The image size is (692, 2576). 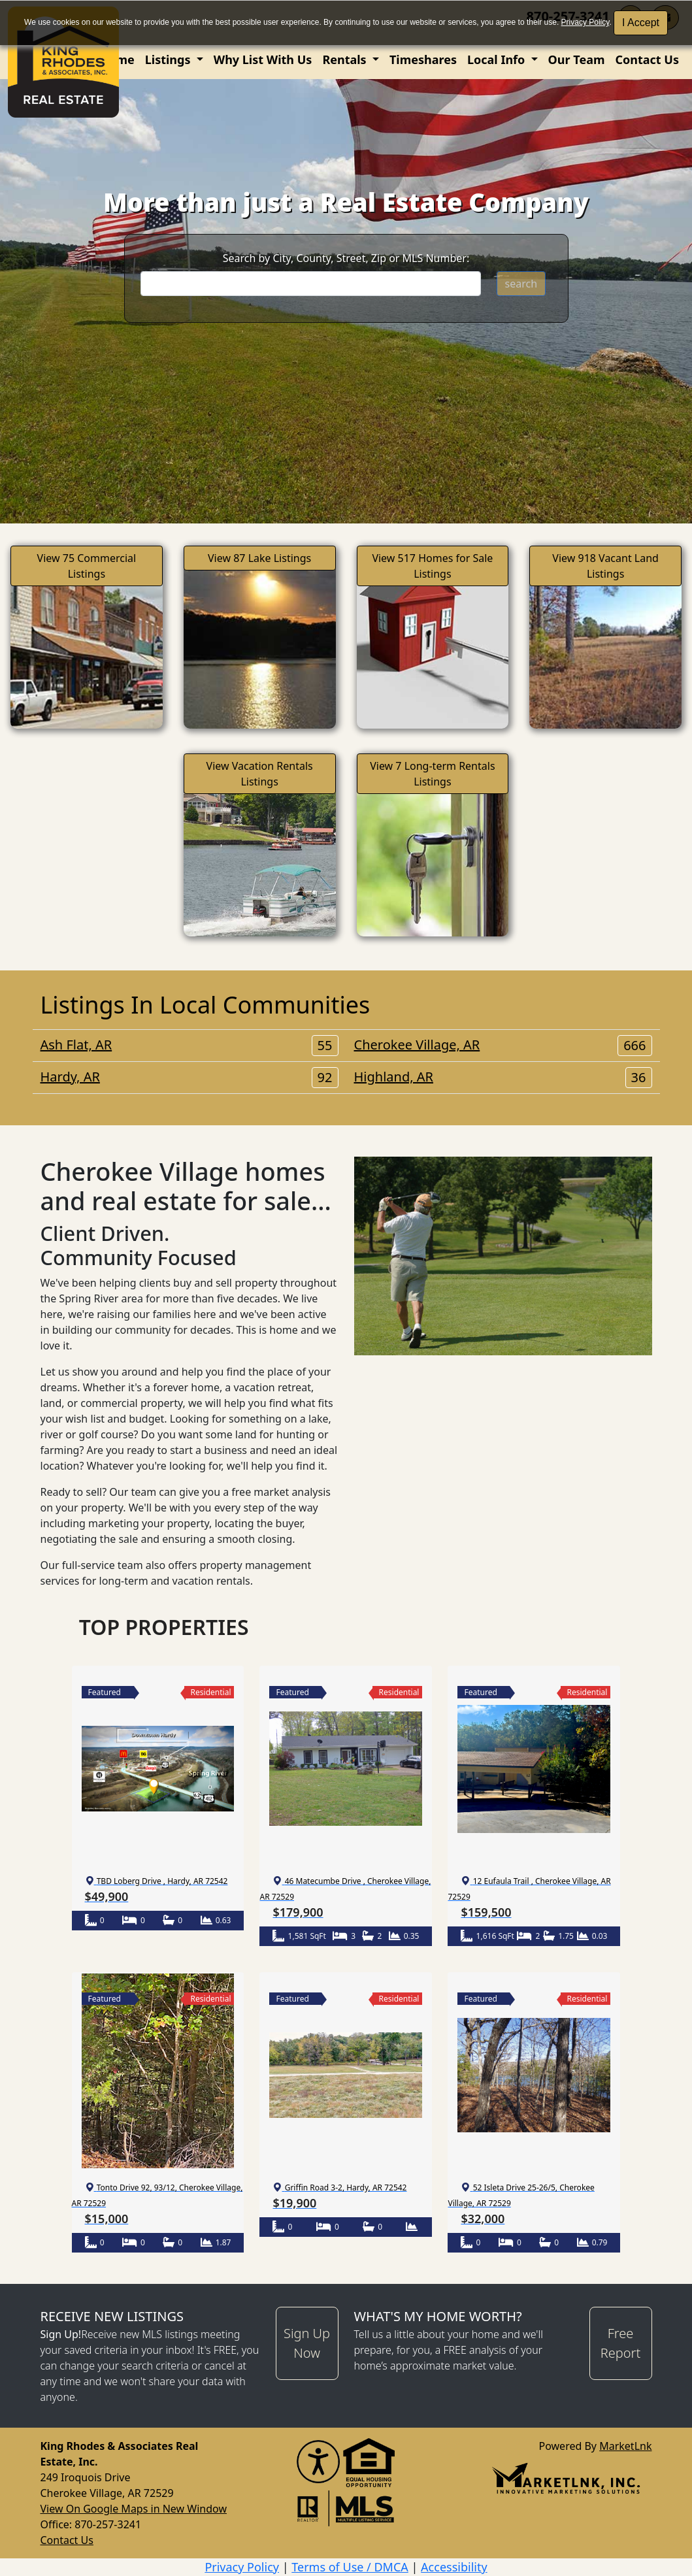 What do you see at coordinates (620, 2343) in the screenshot?
I see `Free Report` at bounding box center [620, 2343].